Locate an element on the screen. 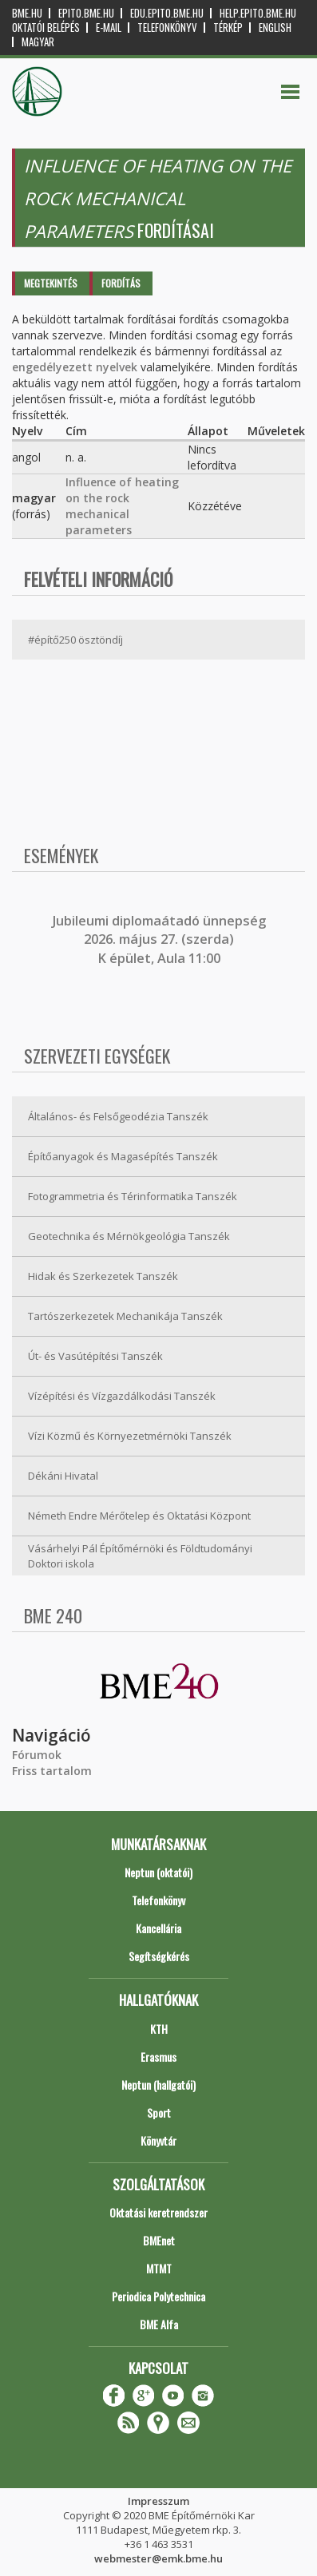 Image resolution: width=317 pixels, height=2576 pixels. Oktatási keretrendszer is located at coordinates (158, 2212).